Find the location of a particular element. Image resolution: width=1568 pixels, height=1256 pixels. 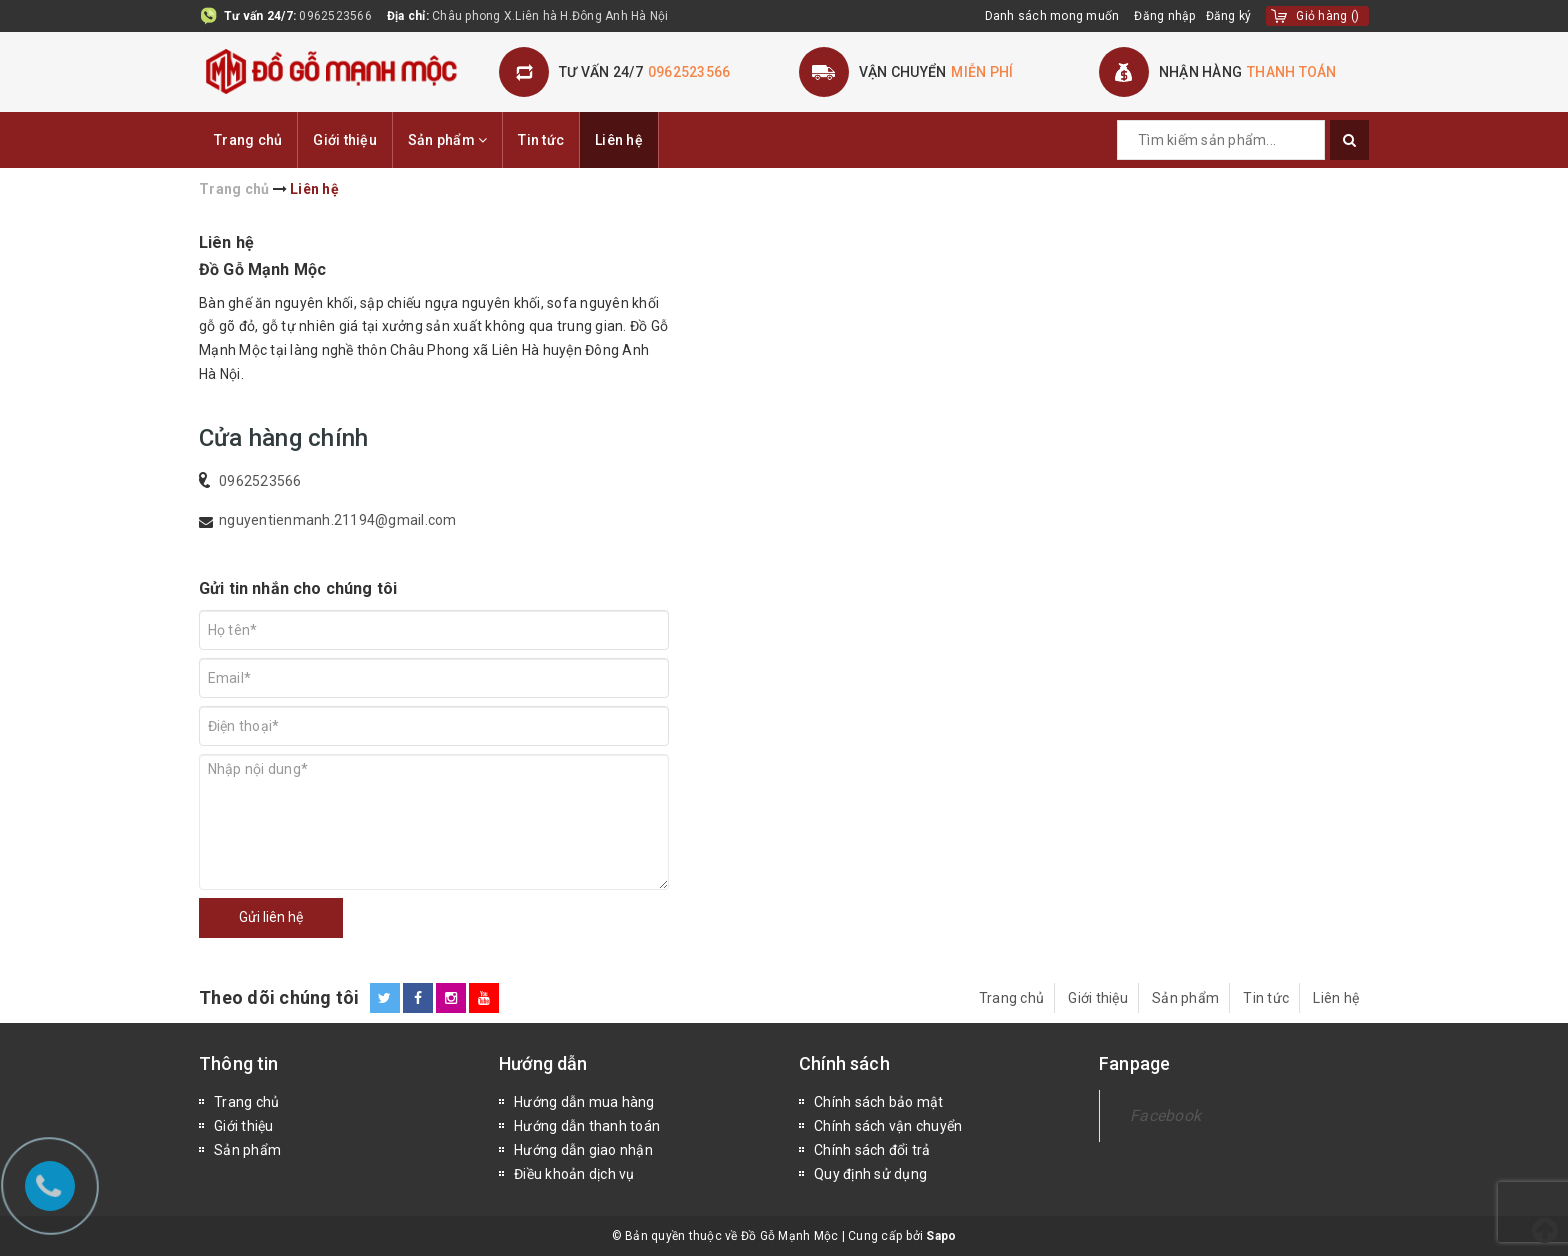

Gửi liên hệ is located at coordinates (271, 917).